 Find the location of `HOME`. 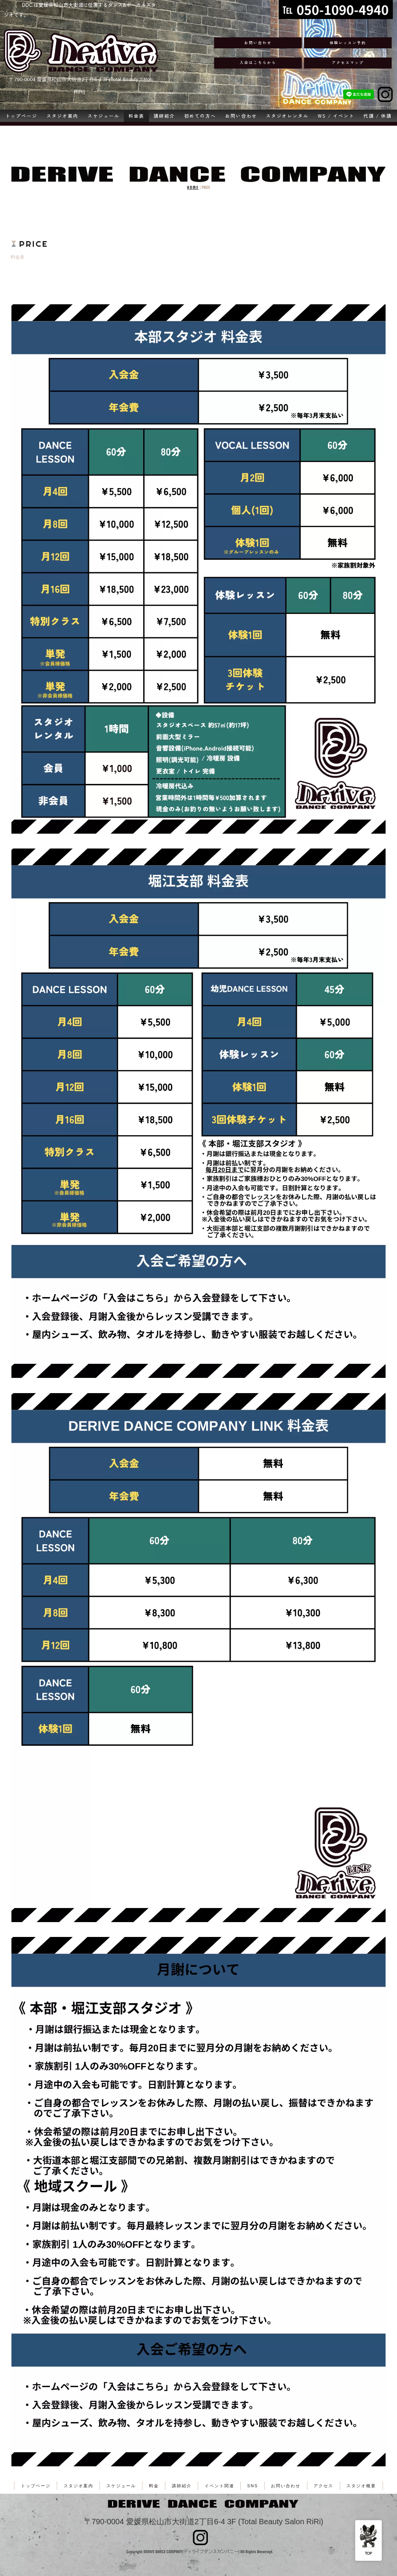

HOME is located at coordinates (193, 187).